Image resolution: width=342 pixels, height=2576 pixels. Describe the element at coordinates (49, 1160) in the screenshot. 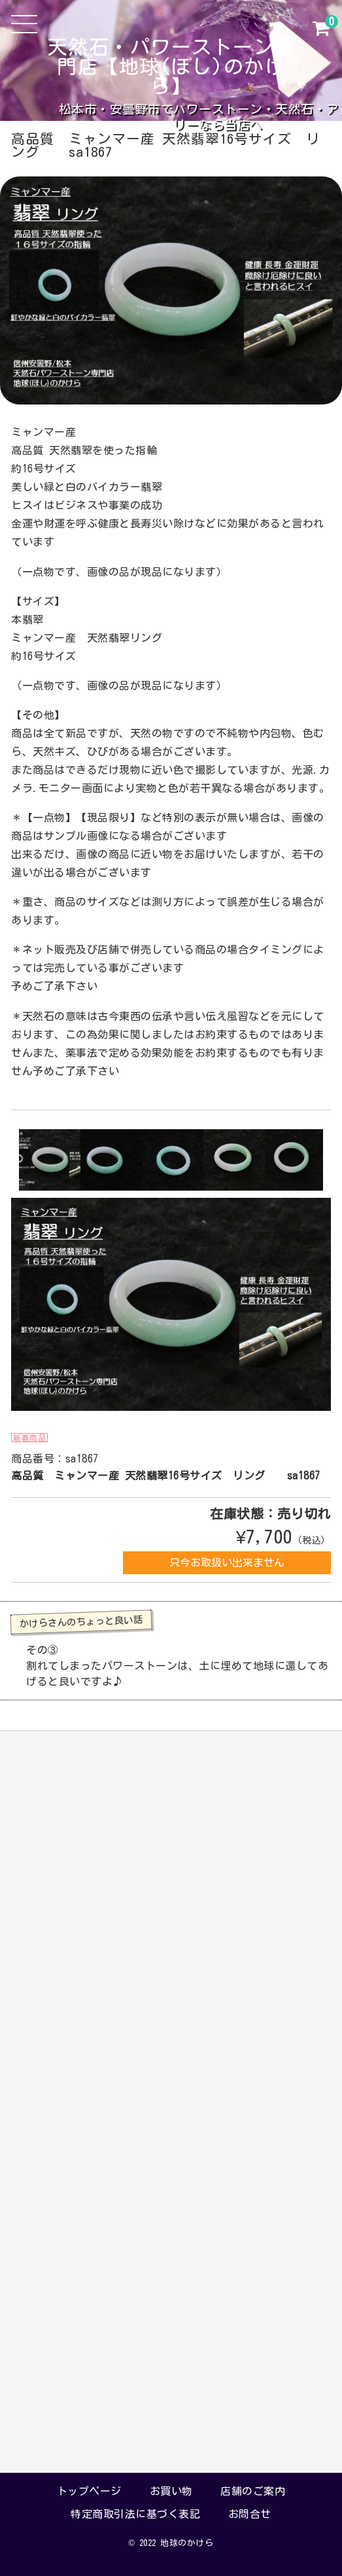

I see `[option]` at that location.